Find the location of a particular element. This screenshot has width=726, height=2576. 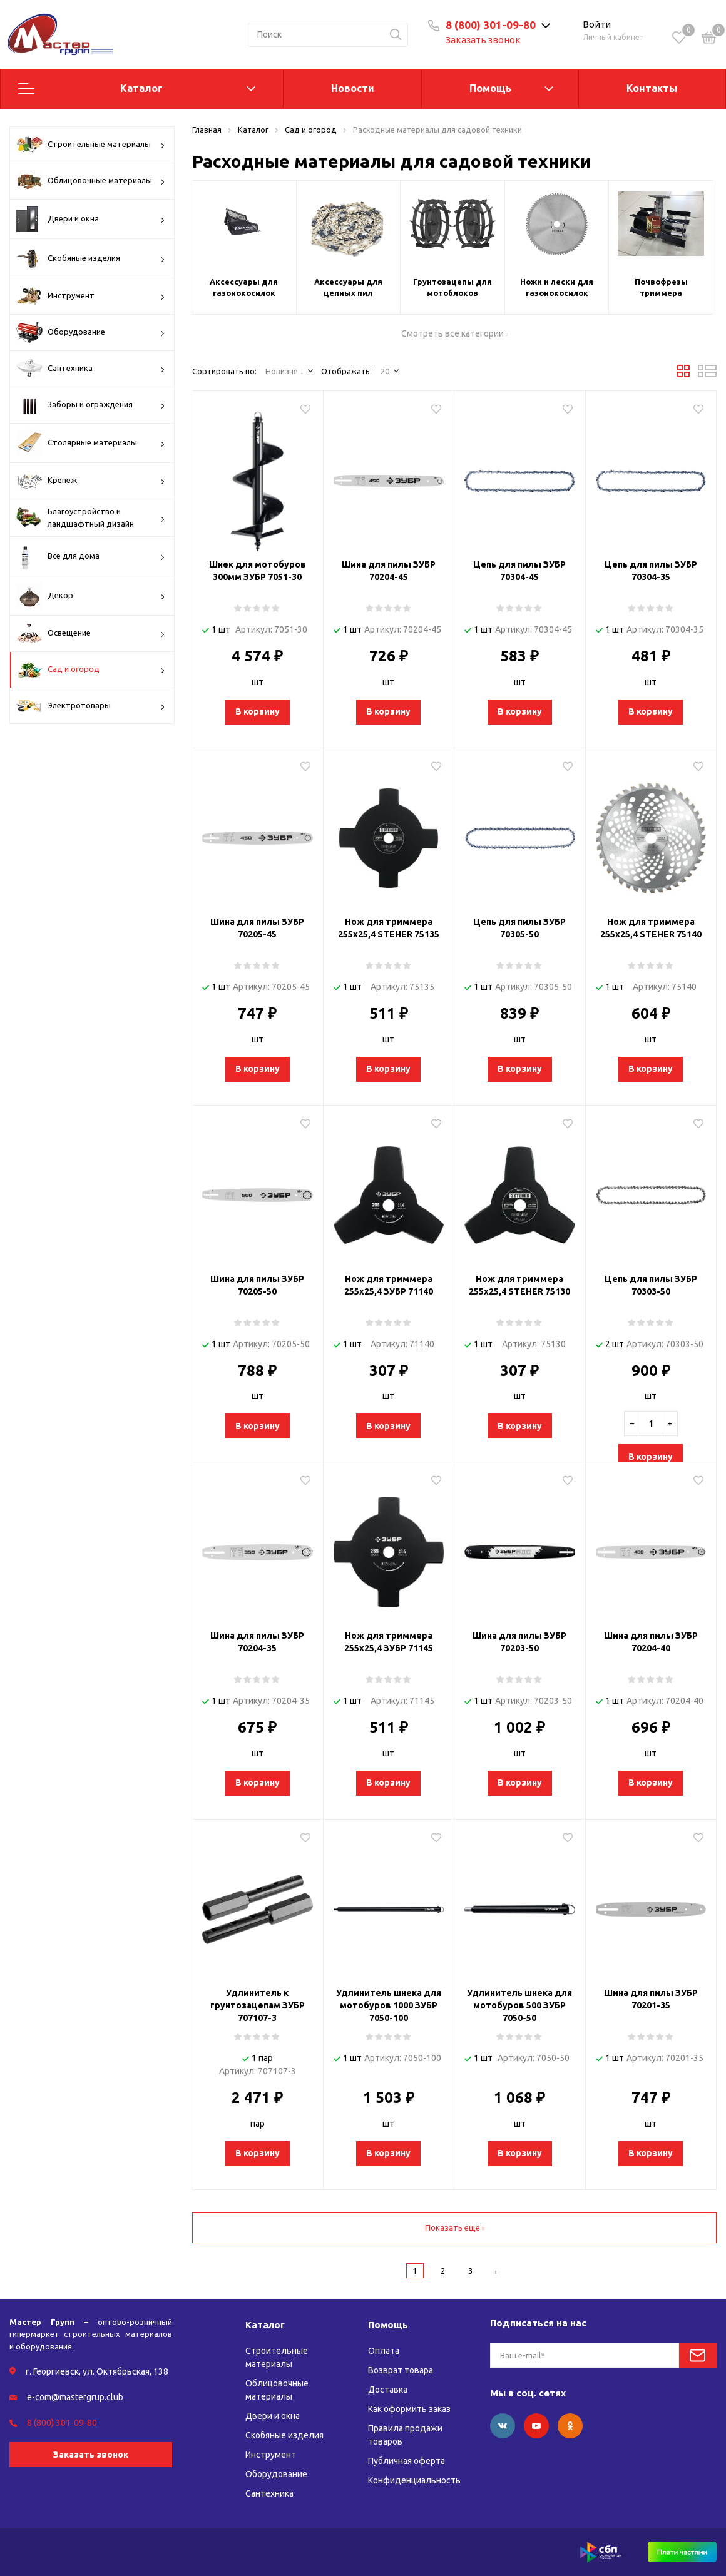

Нож для триммера 255х25,4 STEHER 75130 is located at coordinates (519, 1285).